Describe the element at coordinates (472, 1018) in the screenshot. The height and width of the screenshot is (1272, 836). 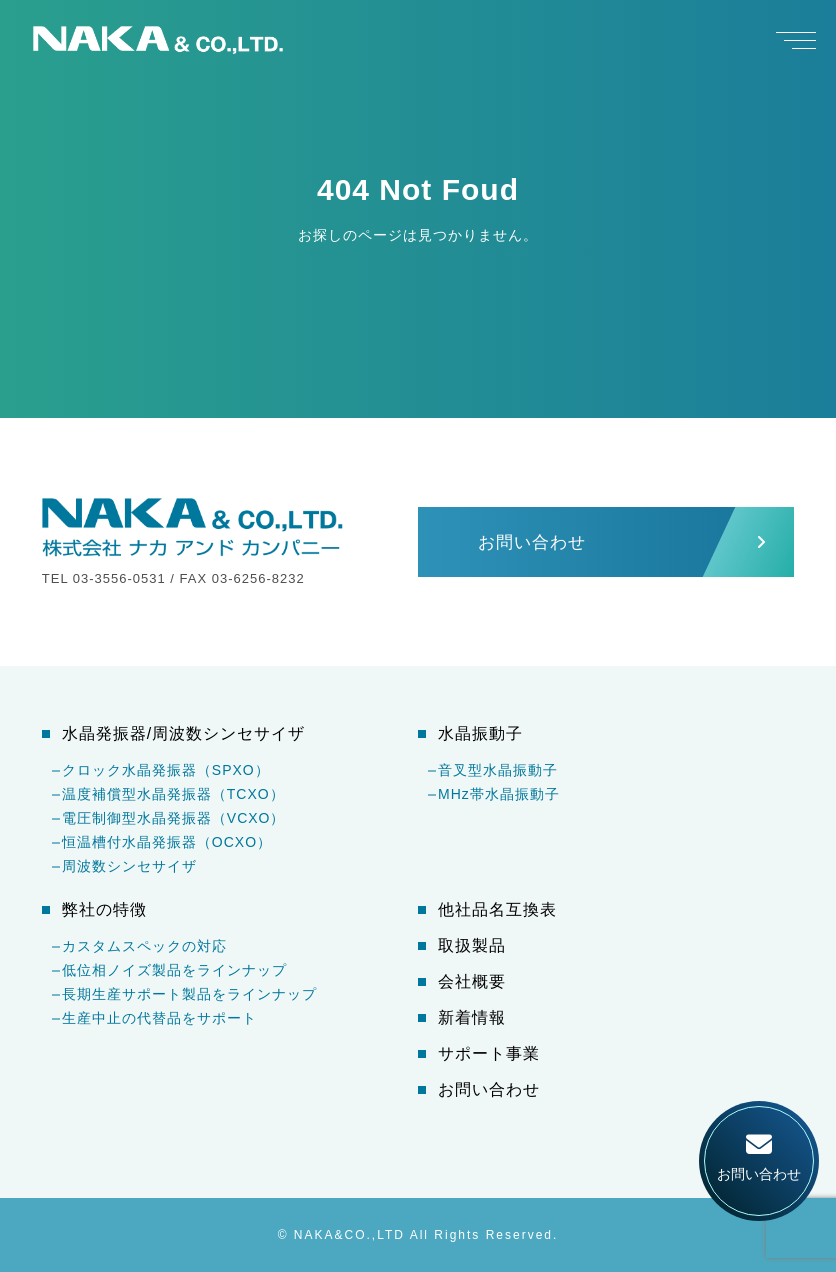
I see `新着情報` at that location.